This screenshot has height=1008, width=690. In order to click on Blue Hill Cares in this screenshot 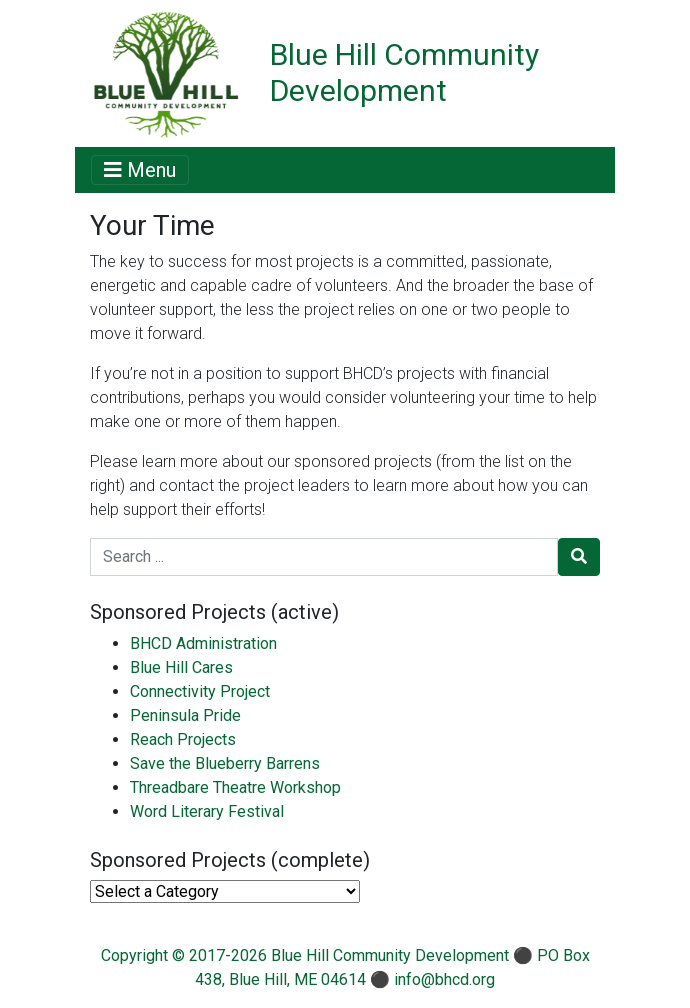, I will do `click(181, 667)`.